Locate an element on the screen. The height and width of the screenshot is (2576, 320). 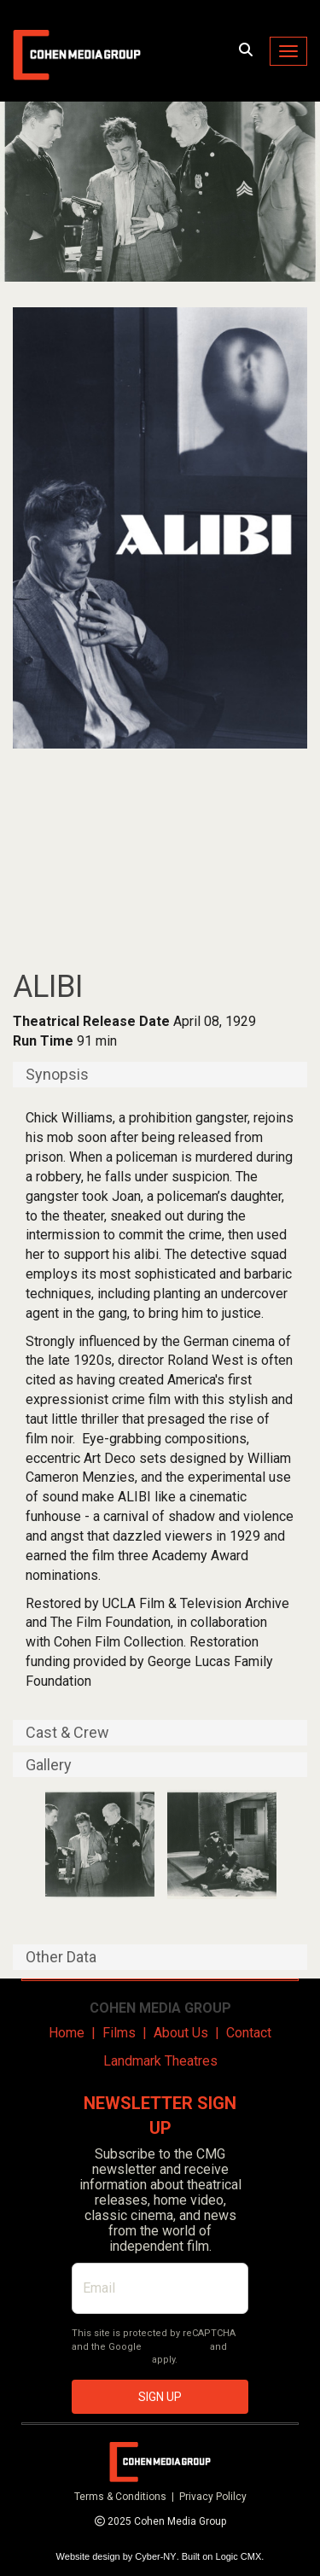
Privacy Policy is located at coordinates (175, 2346).